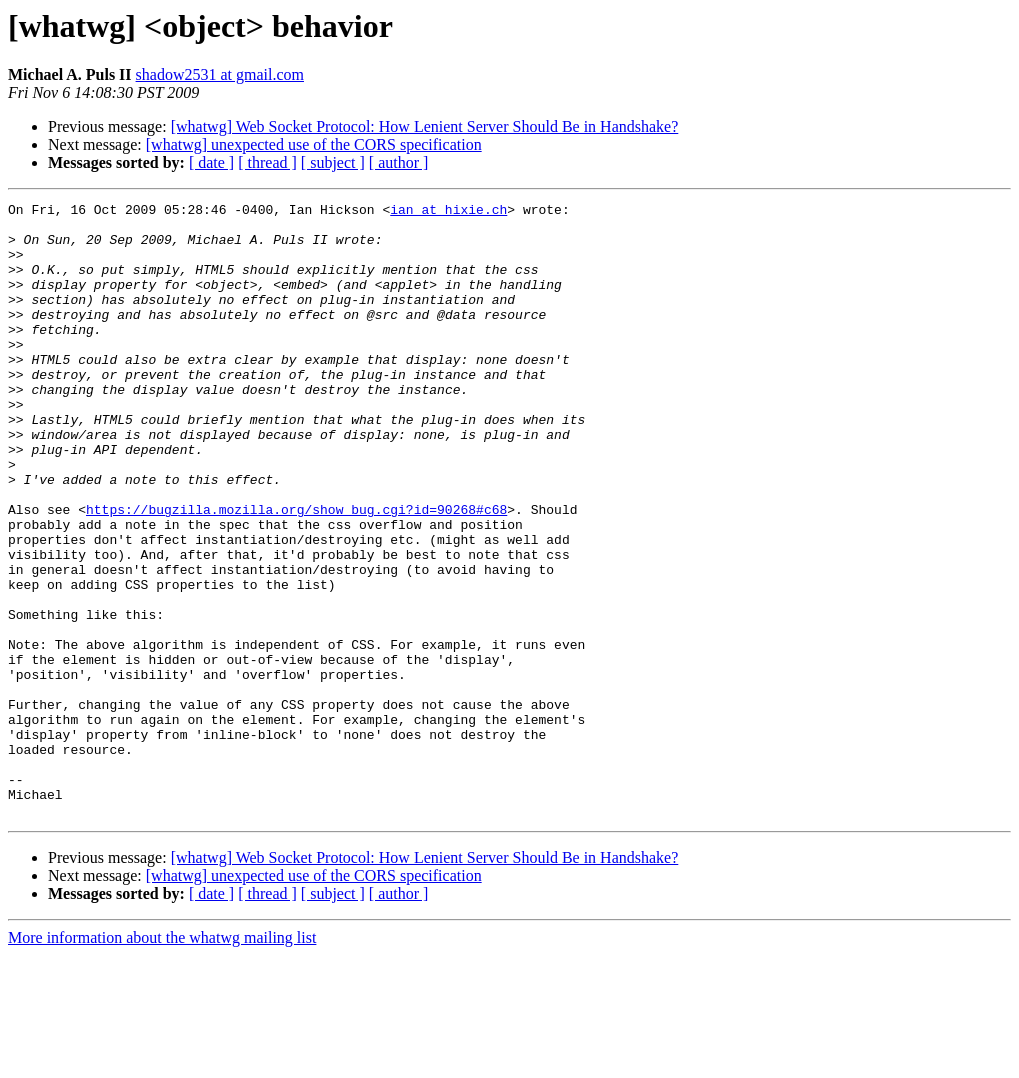 This screenshot has width=1019, height=1078. What do you see at coordinates (296, 572) in the screenshot?
I see `https://bugzilla.mozilla.org/show_bug.cgi?id=90268#c68` at bounding box center [296, 572].